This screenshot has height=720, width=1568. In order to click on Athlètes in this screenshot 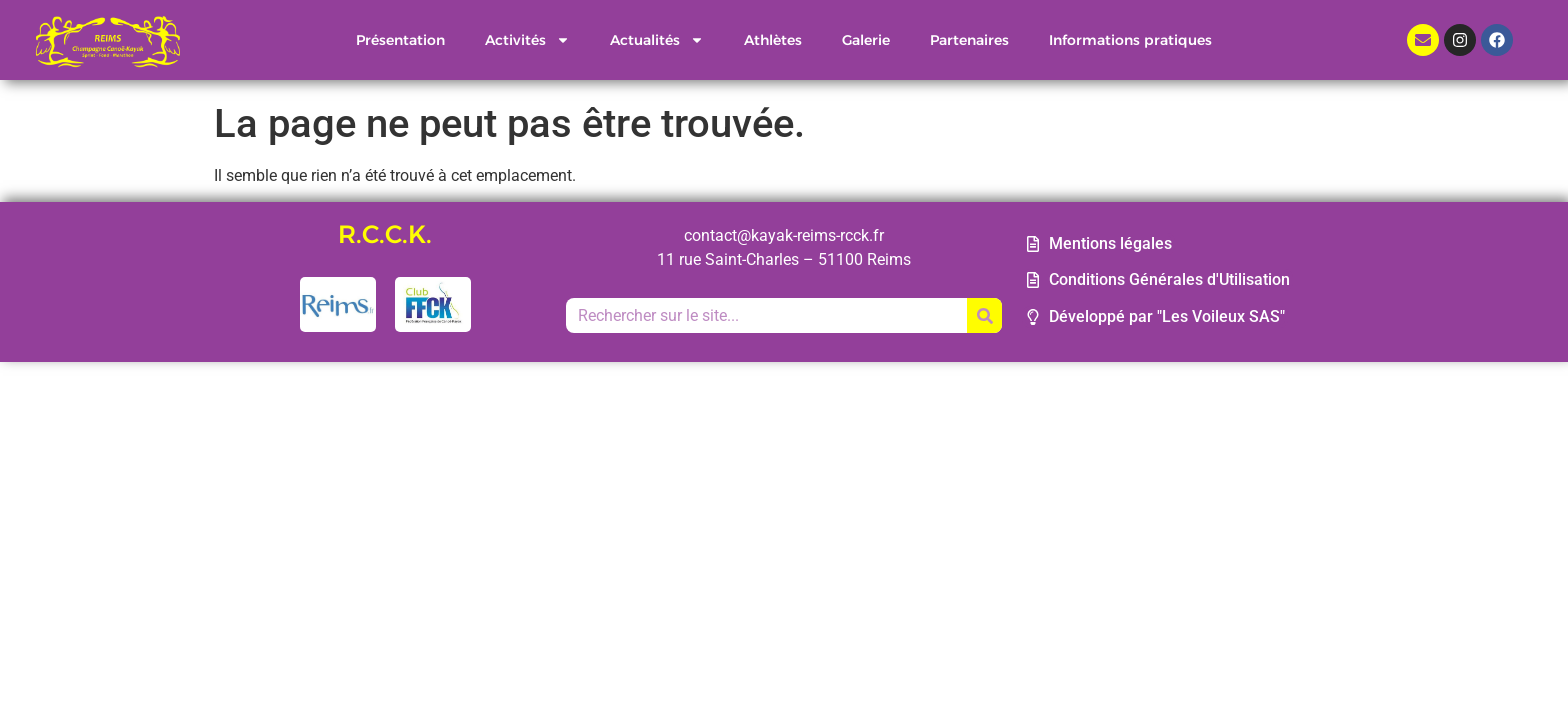, I will do `click(773, 40)`.